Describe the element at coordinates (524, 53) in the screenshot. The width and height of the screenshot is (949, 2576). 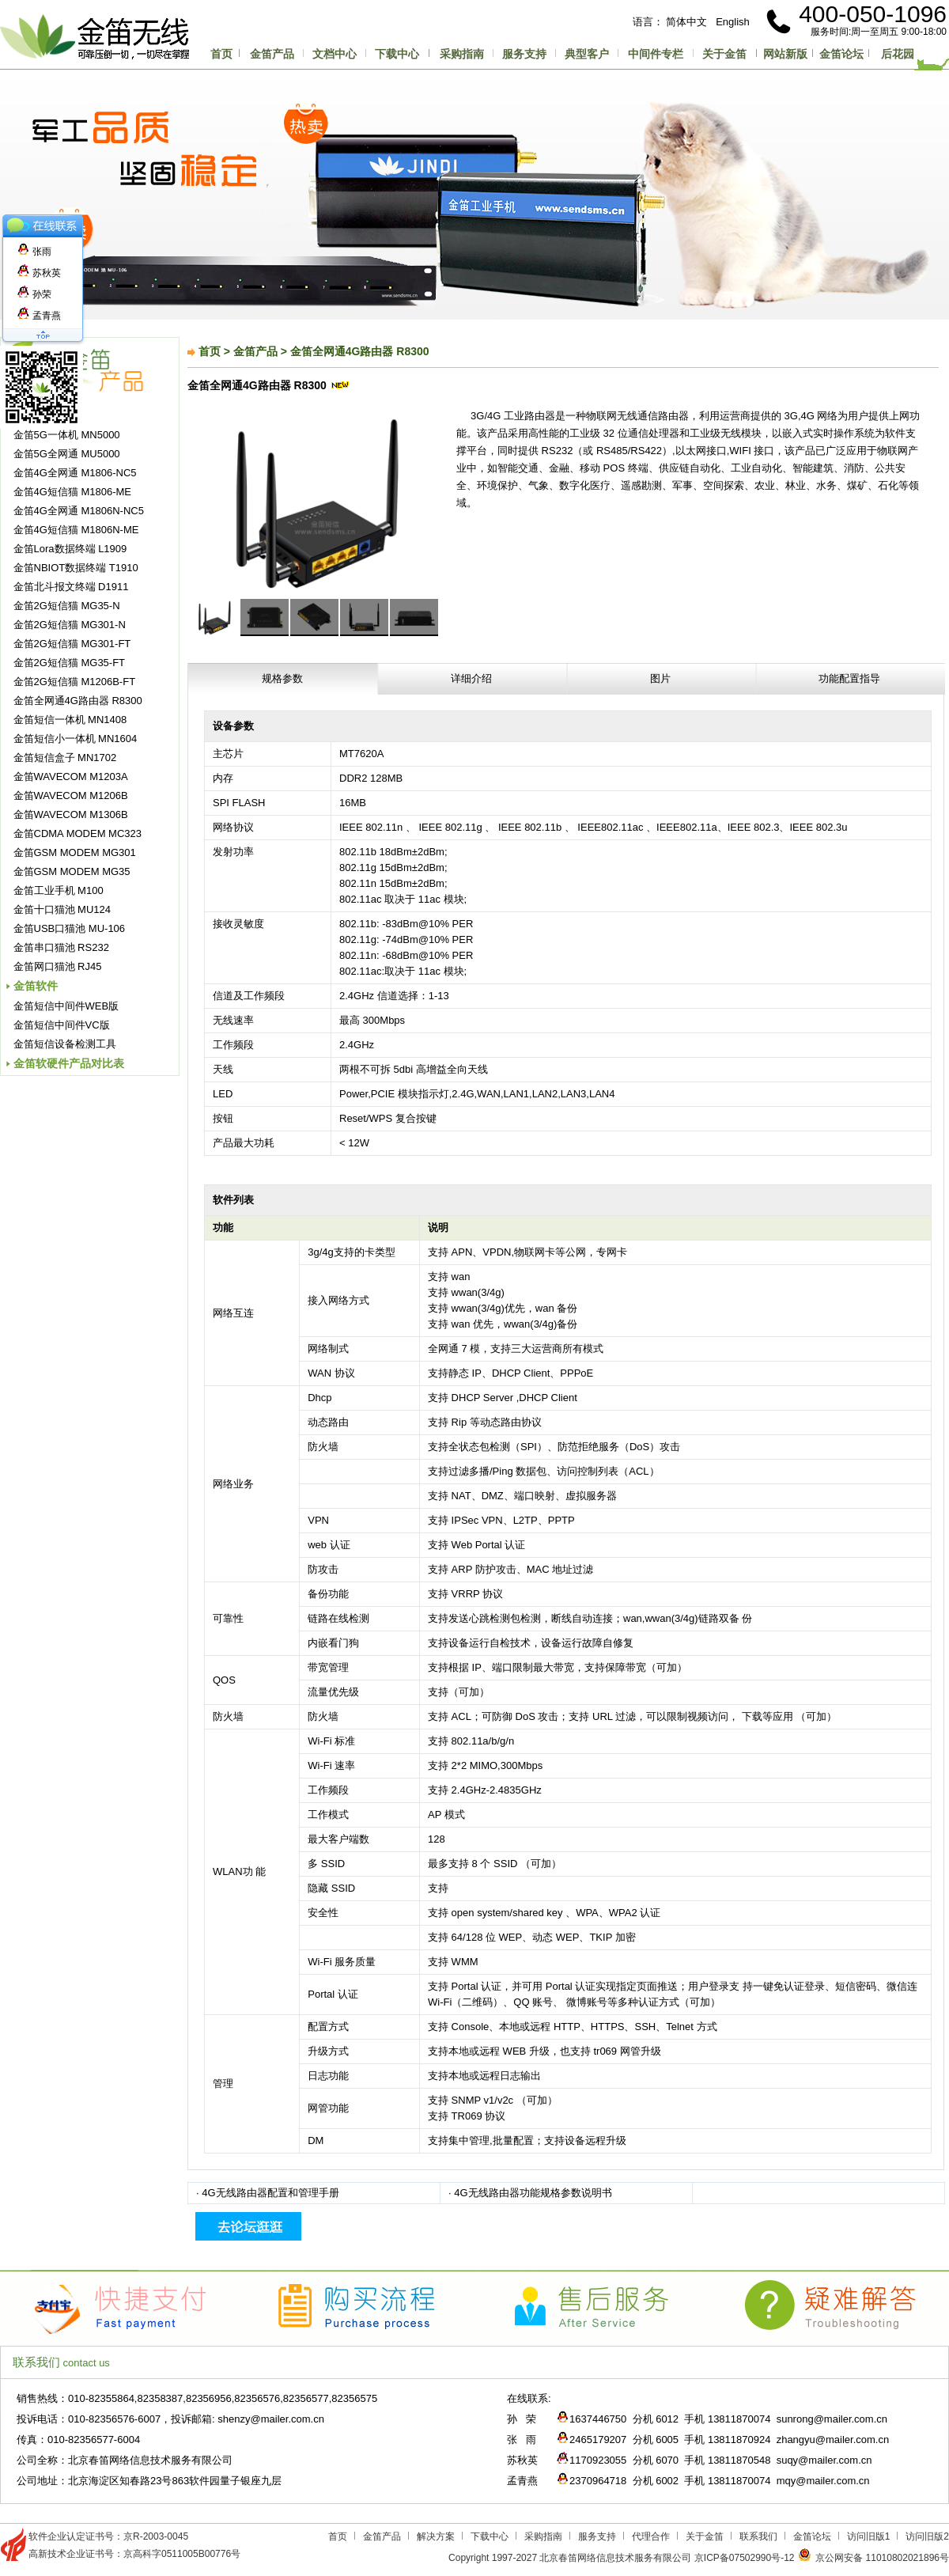
I see `服务支持` at that location.